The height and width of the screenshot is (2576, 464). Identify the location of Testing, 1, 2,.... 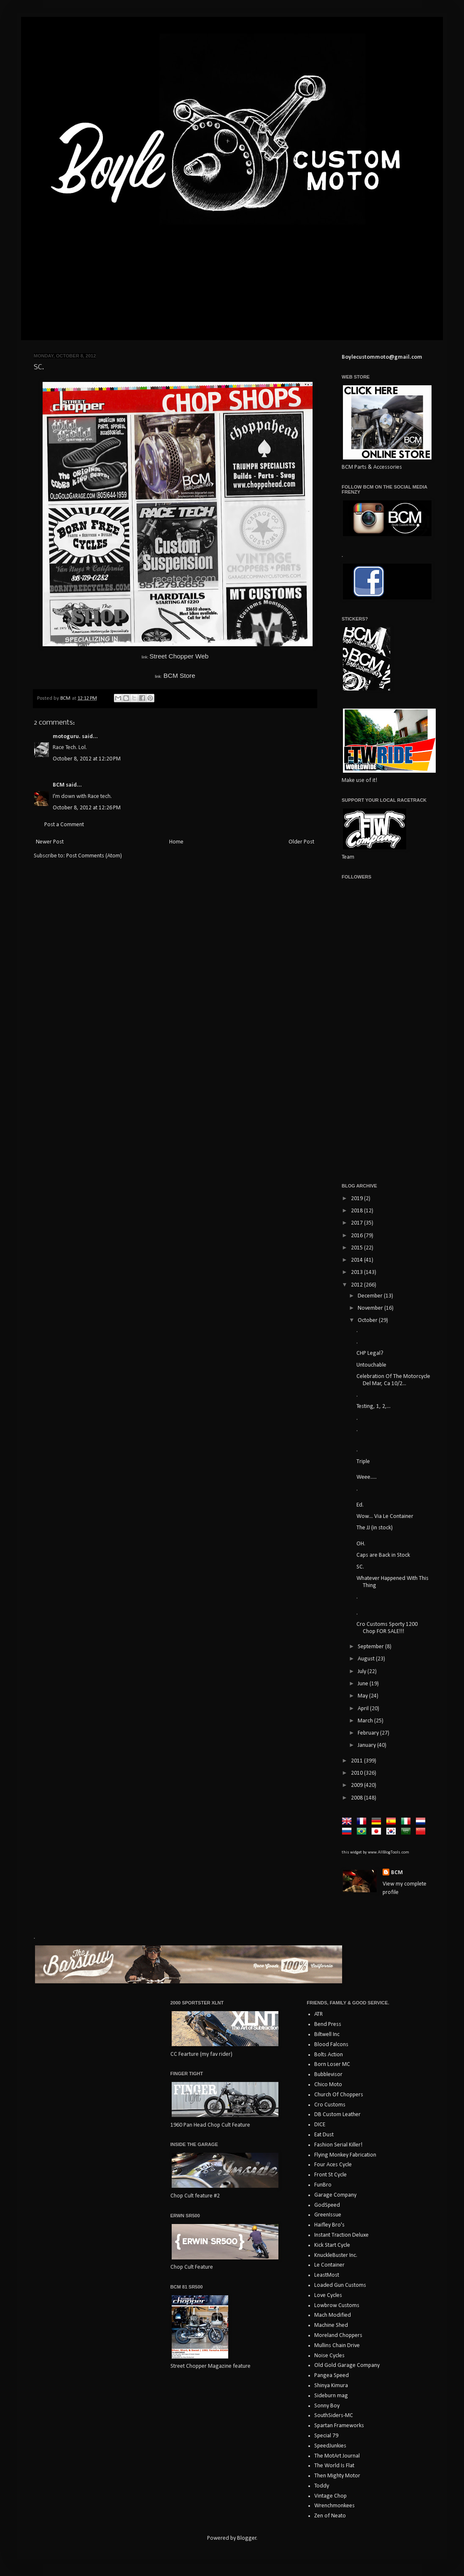
(373, 1406).